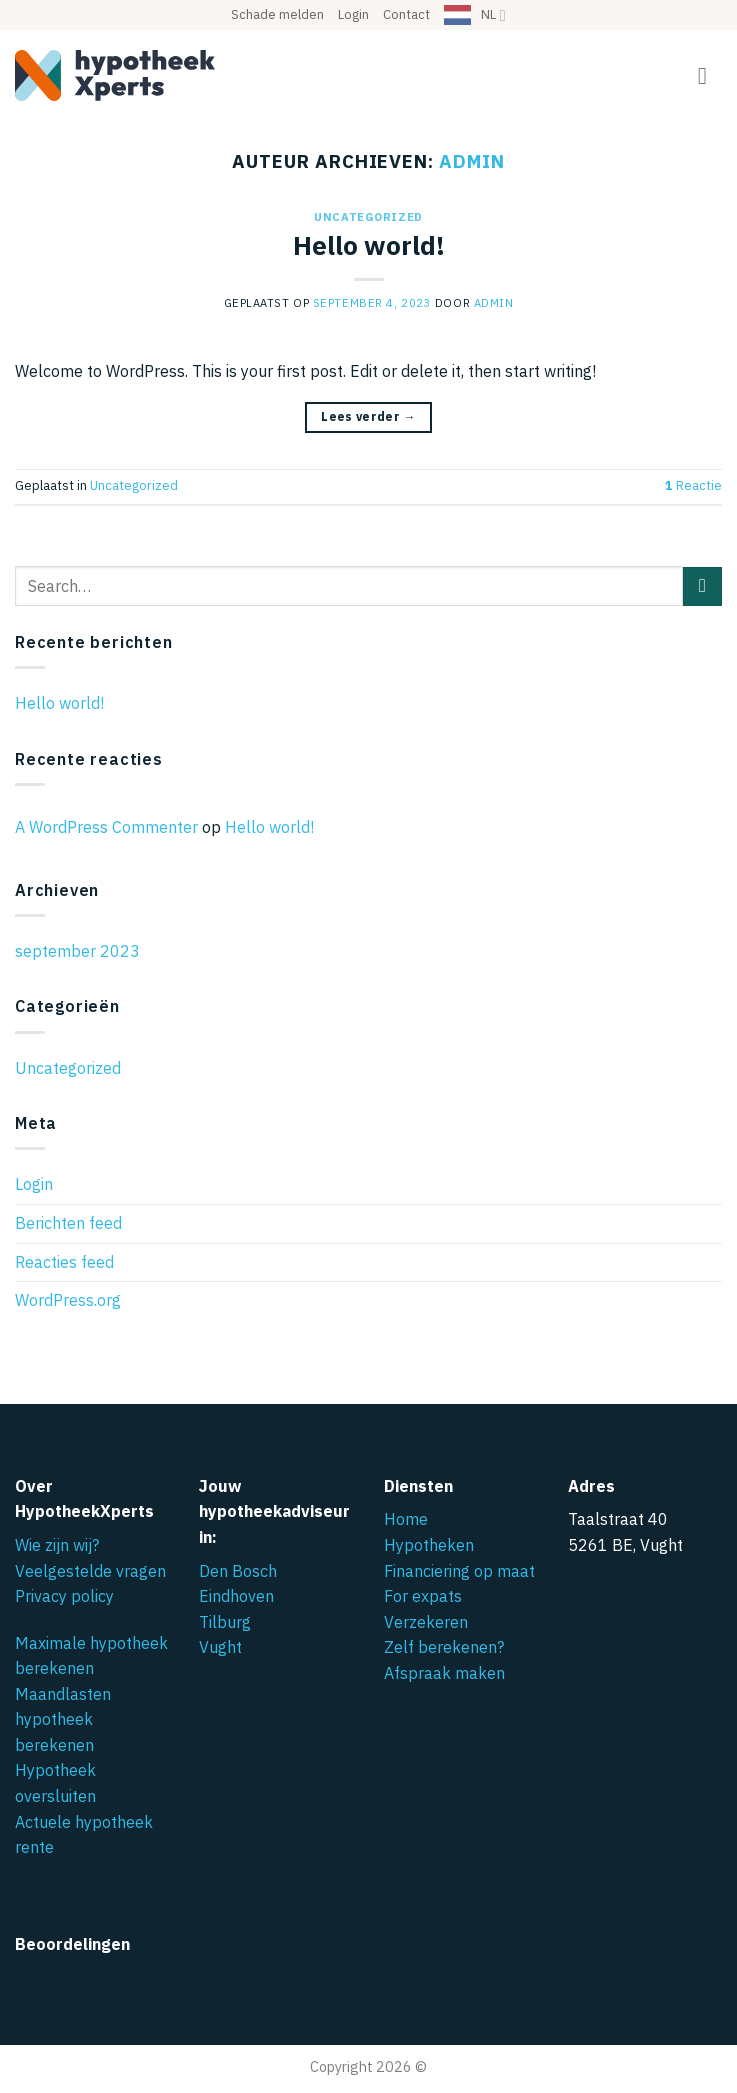  What do you see at coordinates (710, 75) in the screenshot?
I see `[button]` at bounding box center [710, 75].